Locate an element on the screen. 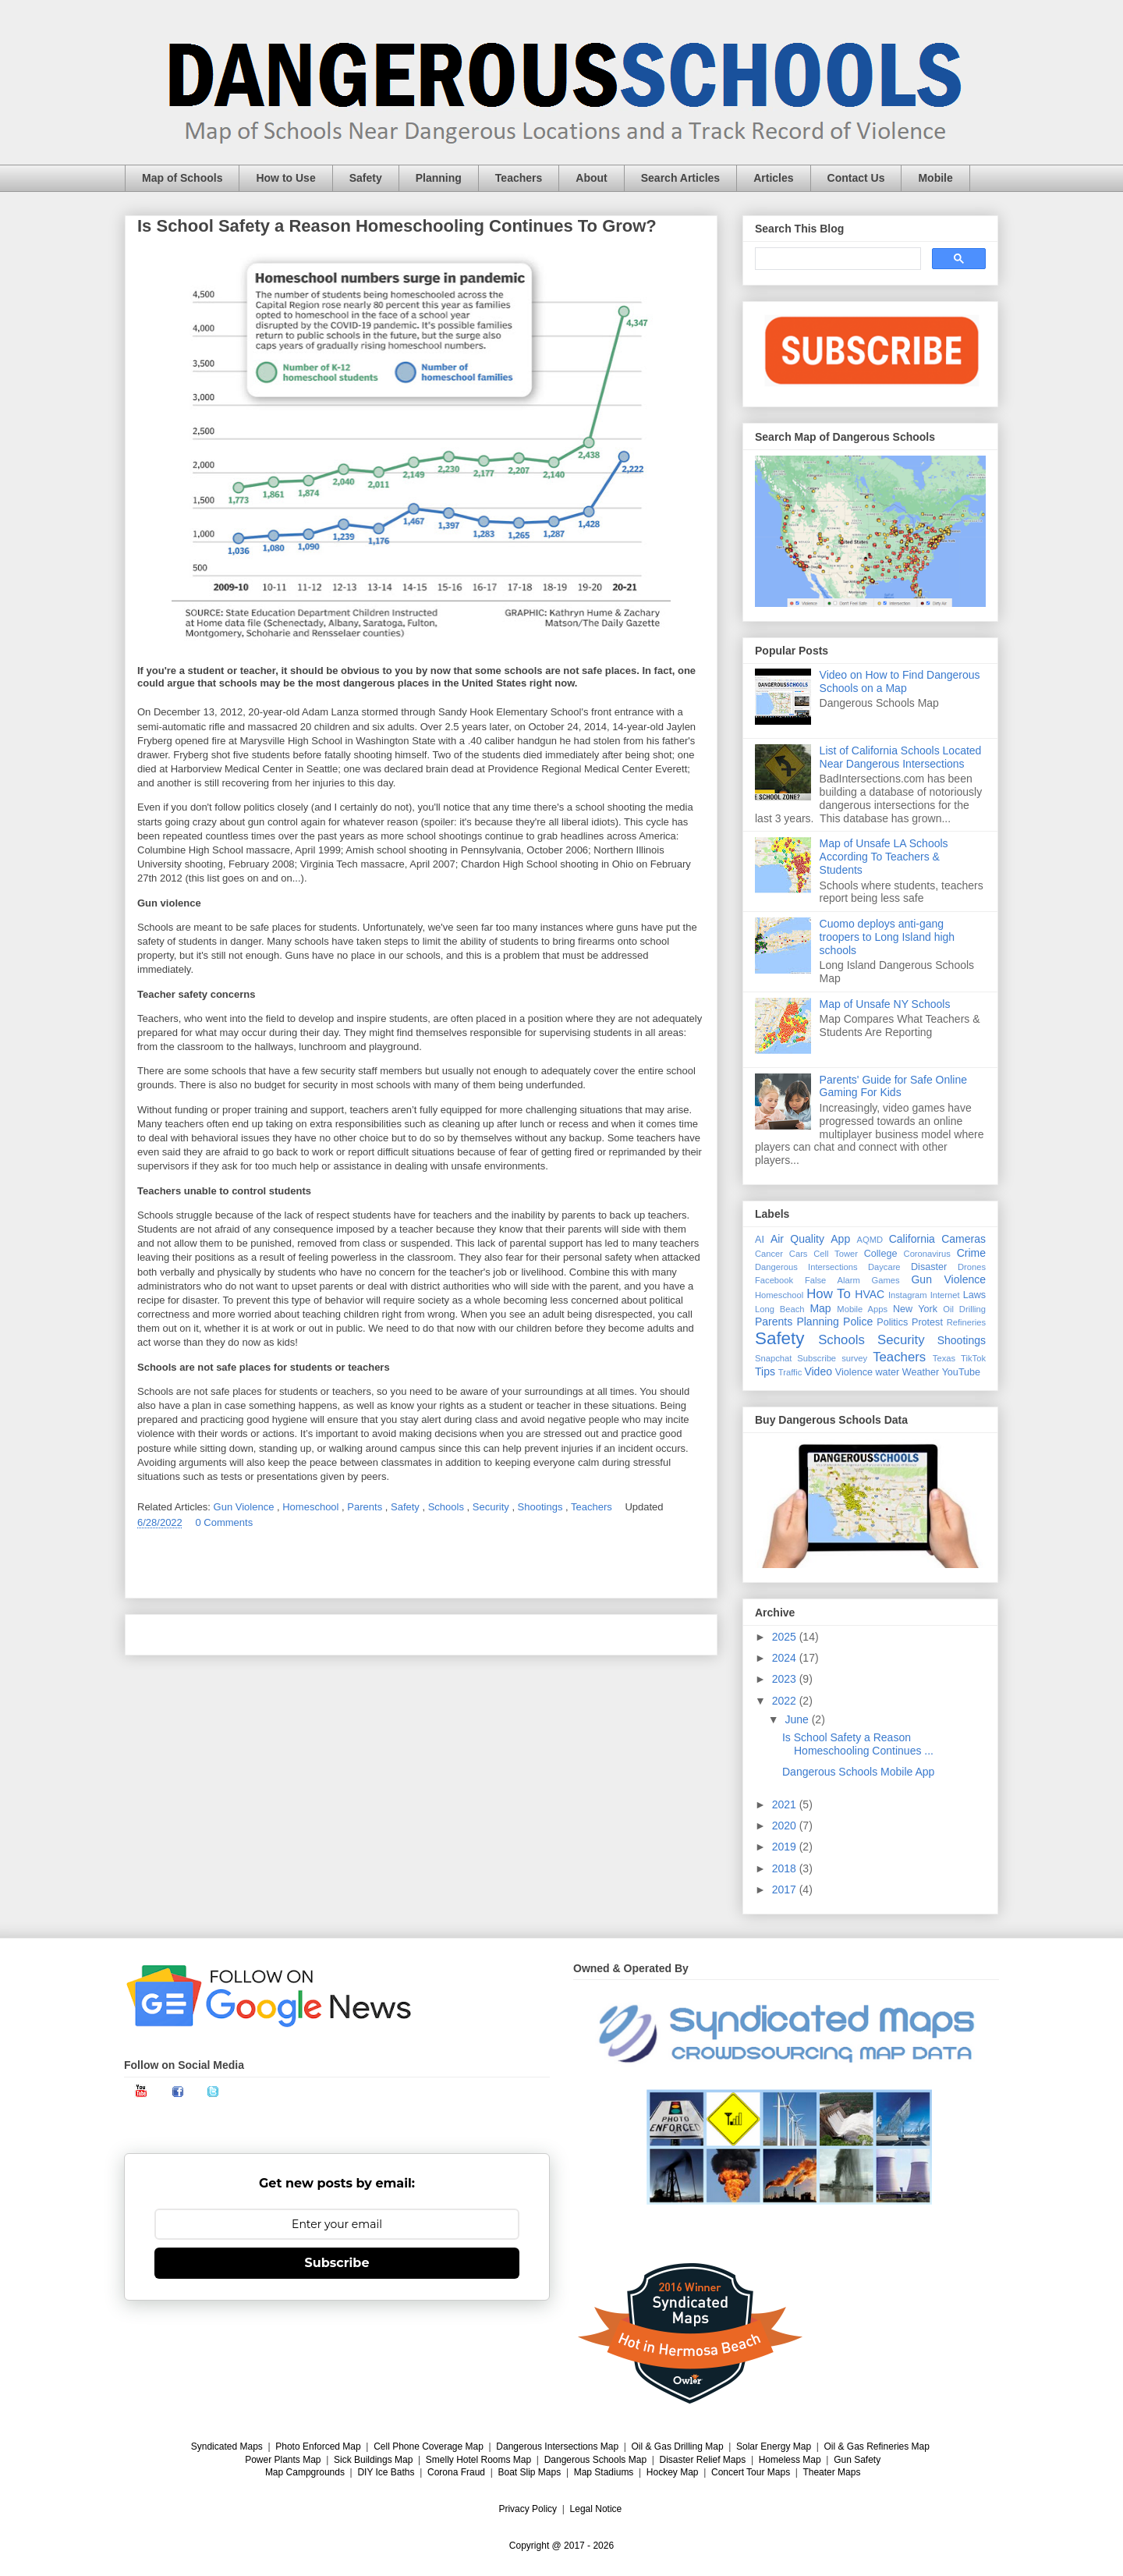 The height and width of the screenshot is (2576, 1123). List of California Schools Located Near Dangerous Intersections is located at coordinates (901, 757).